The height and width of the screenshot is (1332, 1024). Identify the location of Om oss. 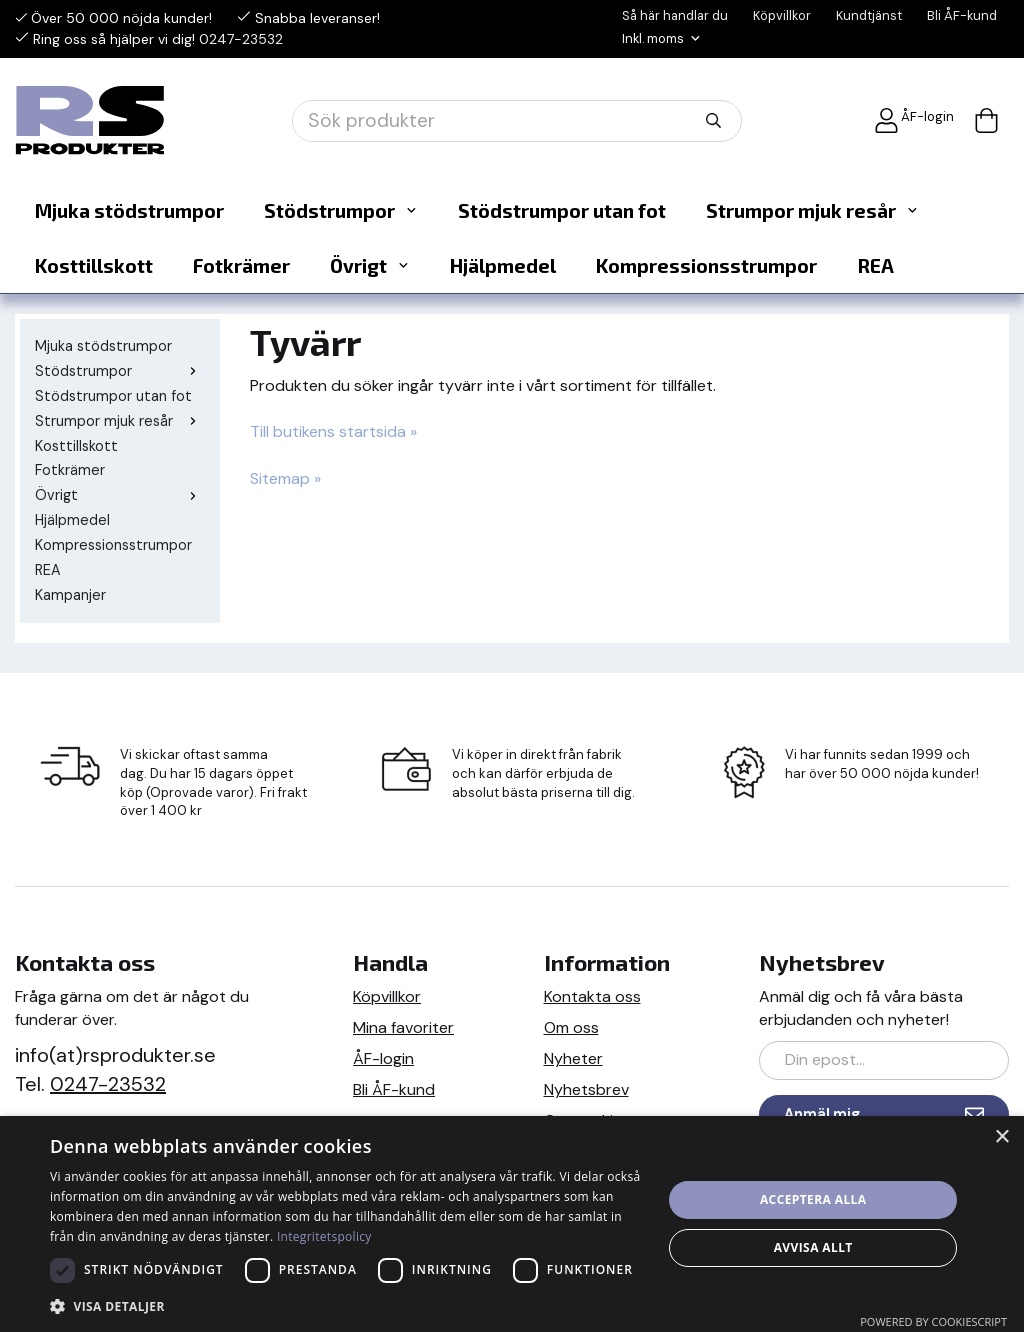
(571, 1025).